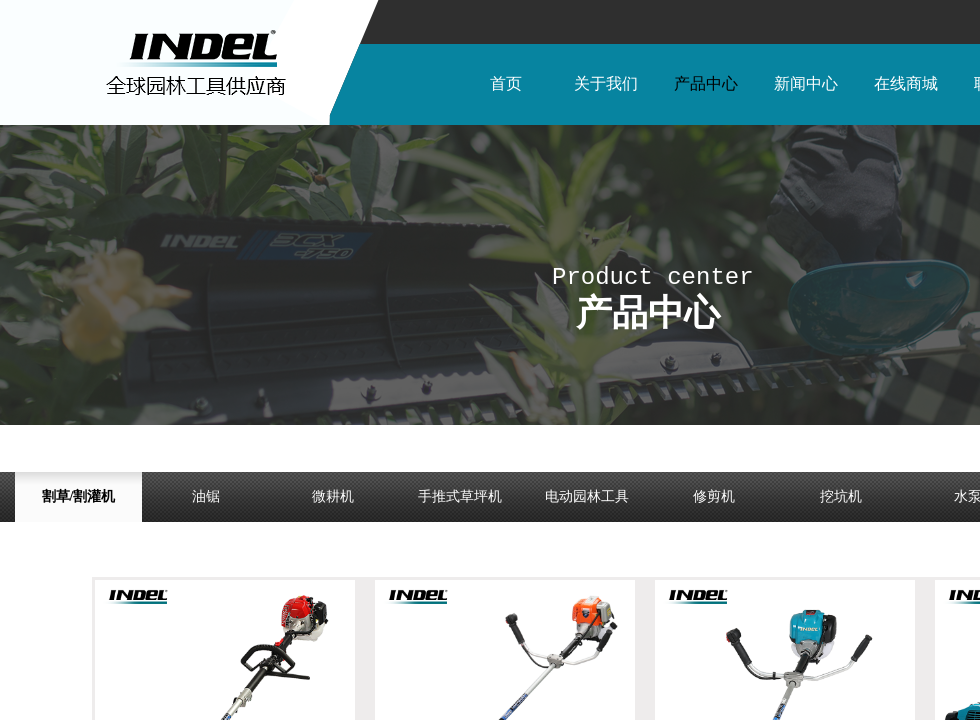 The image size is (980, 720). Describe the element at coordinates (706, 83) in the screenshot. I see `产品中心` at that location.